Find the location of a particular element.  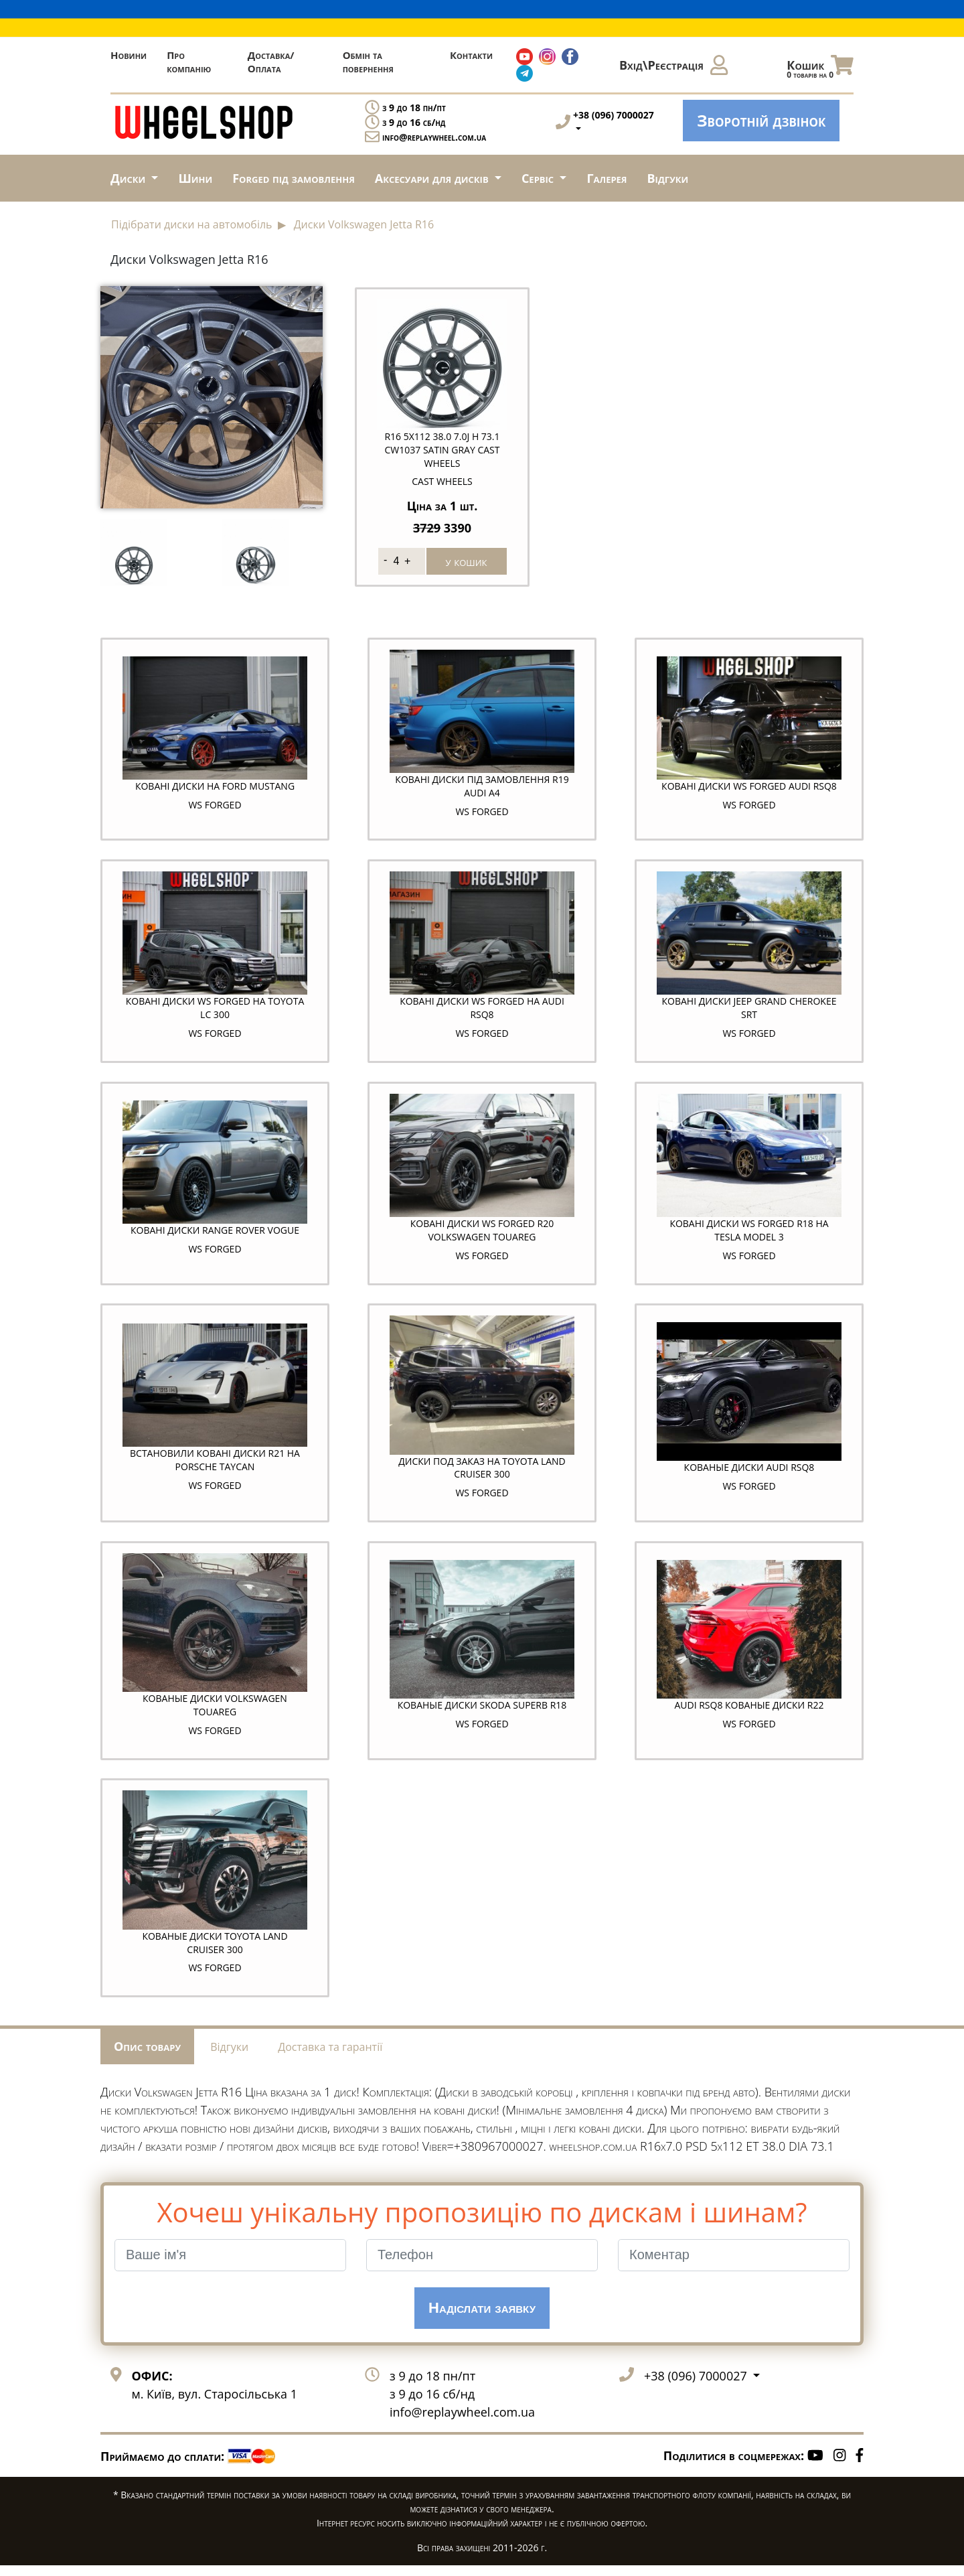

+38 (096) 7000027 [button] is located at coordinates (697, 2386).